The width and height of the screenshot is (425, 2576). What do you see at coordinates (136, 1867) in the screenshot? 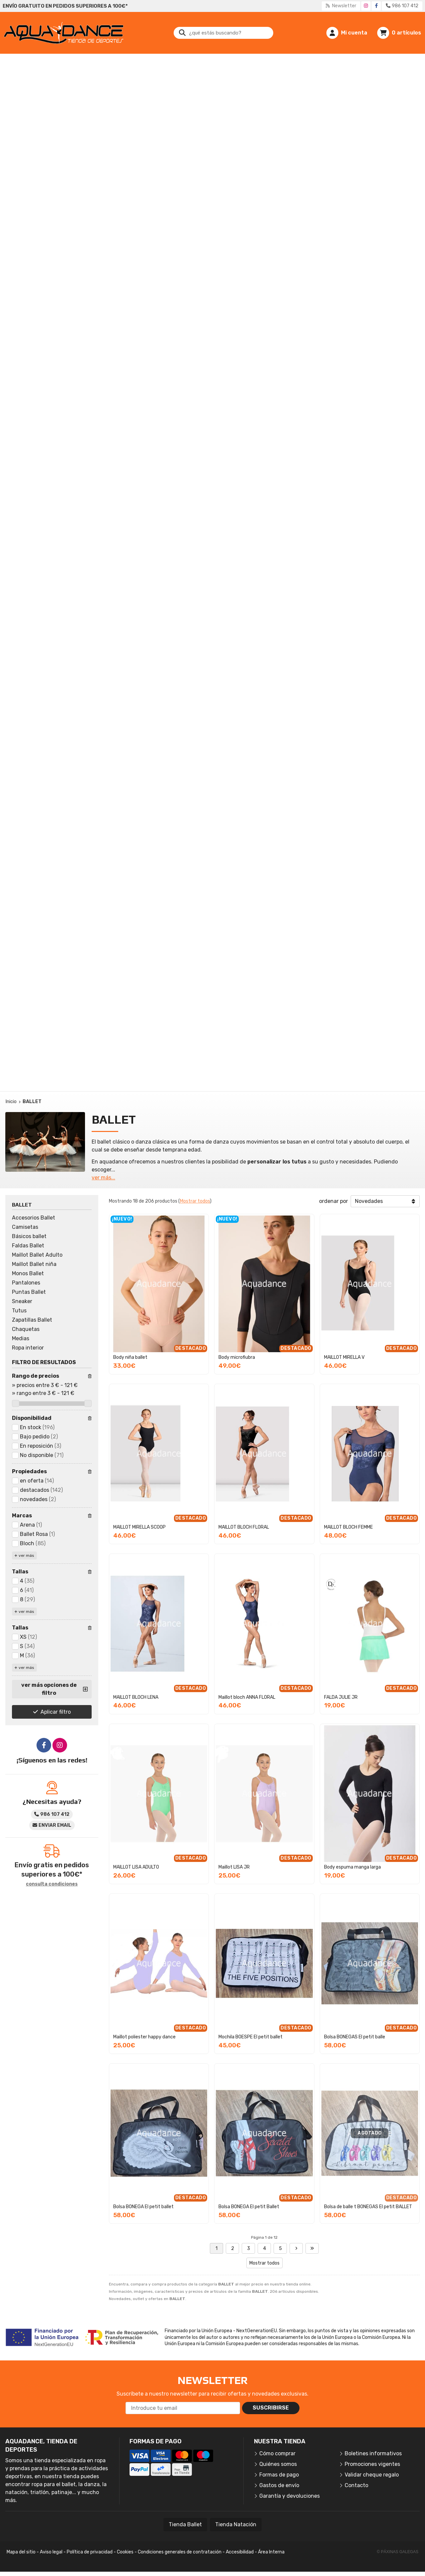
I see `MAILLOT LISA ADULTO` at bounding box center [136, 1867].